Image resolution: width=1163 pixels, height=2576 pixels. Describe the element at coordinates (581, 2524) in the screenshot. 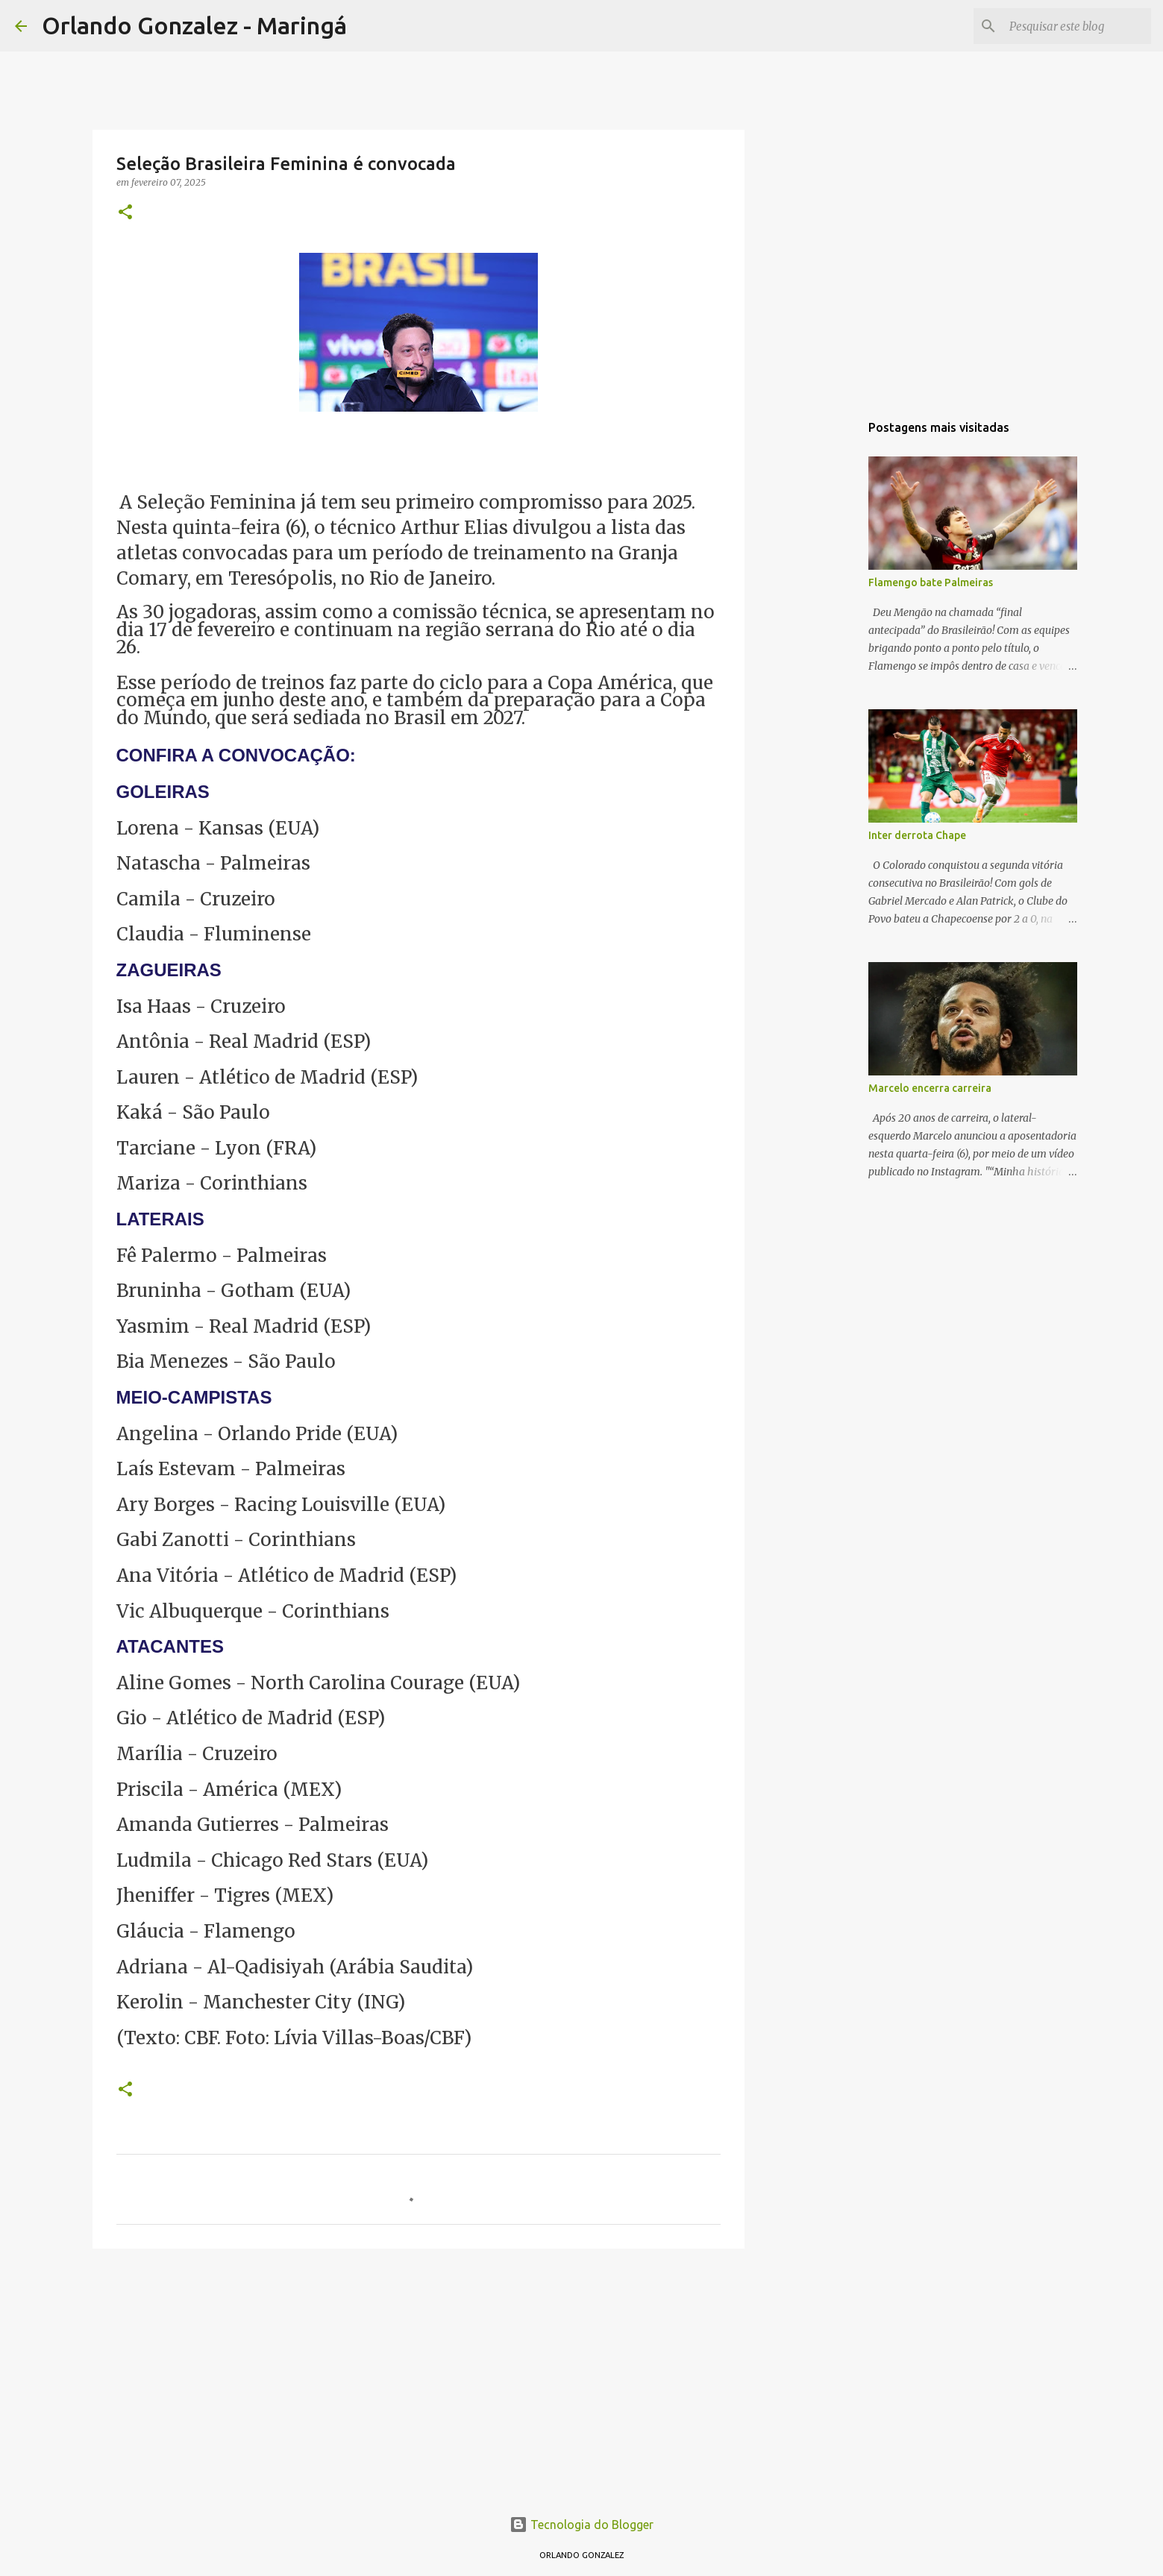

I see `Tecnologia do Blogger` at that location.